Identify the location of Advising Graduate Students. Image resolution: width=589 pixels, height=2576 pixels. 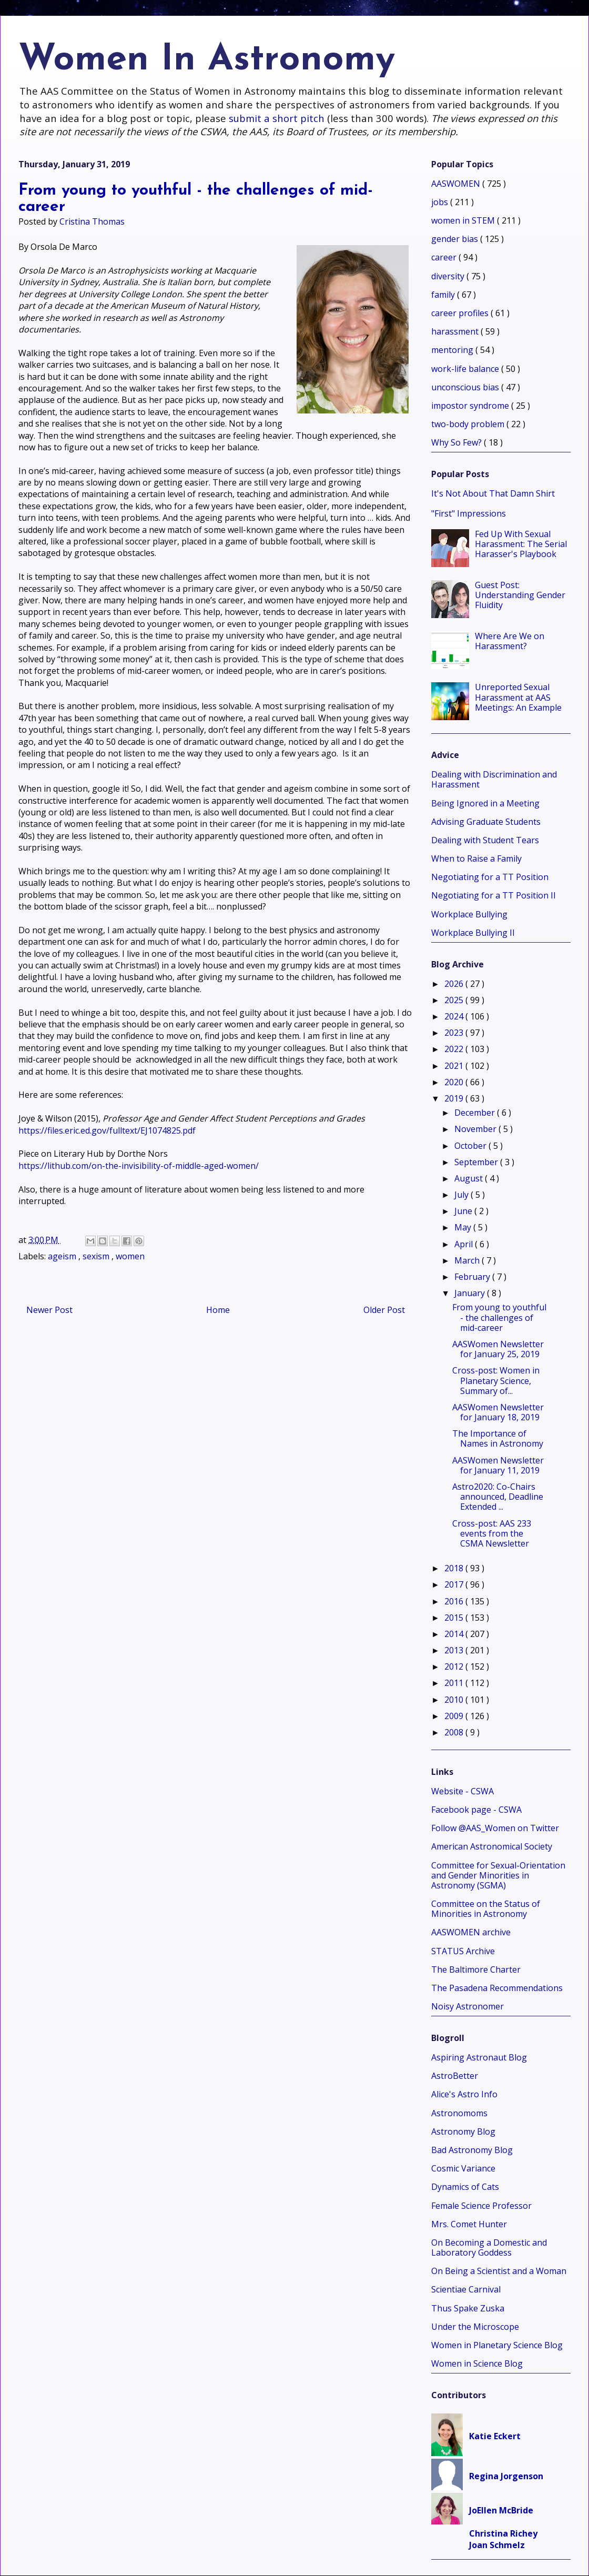
(486, 821).